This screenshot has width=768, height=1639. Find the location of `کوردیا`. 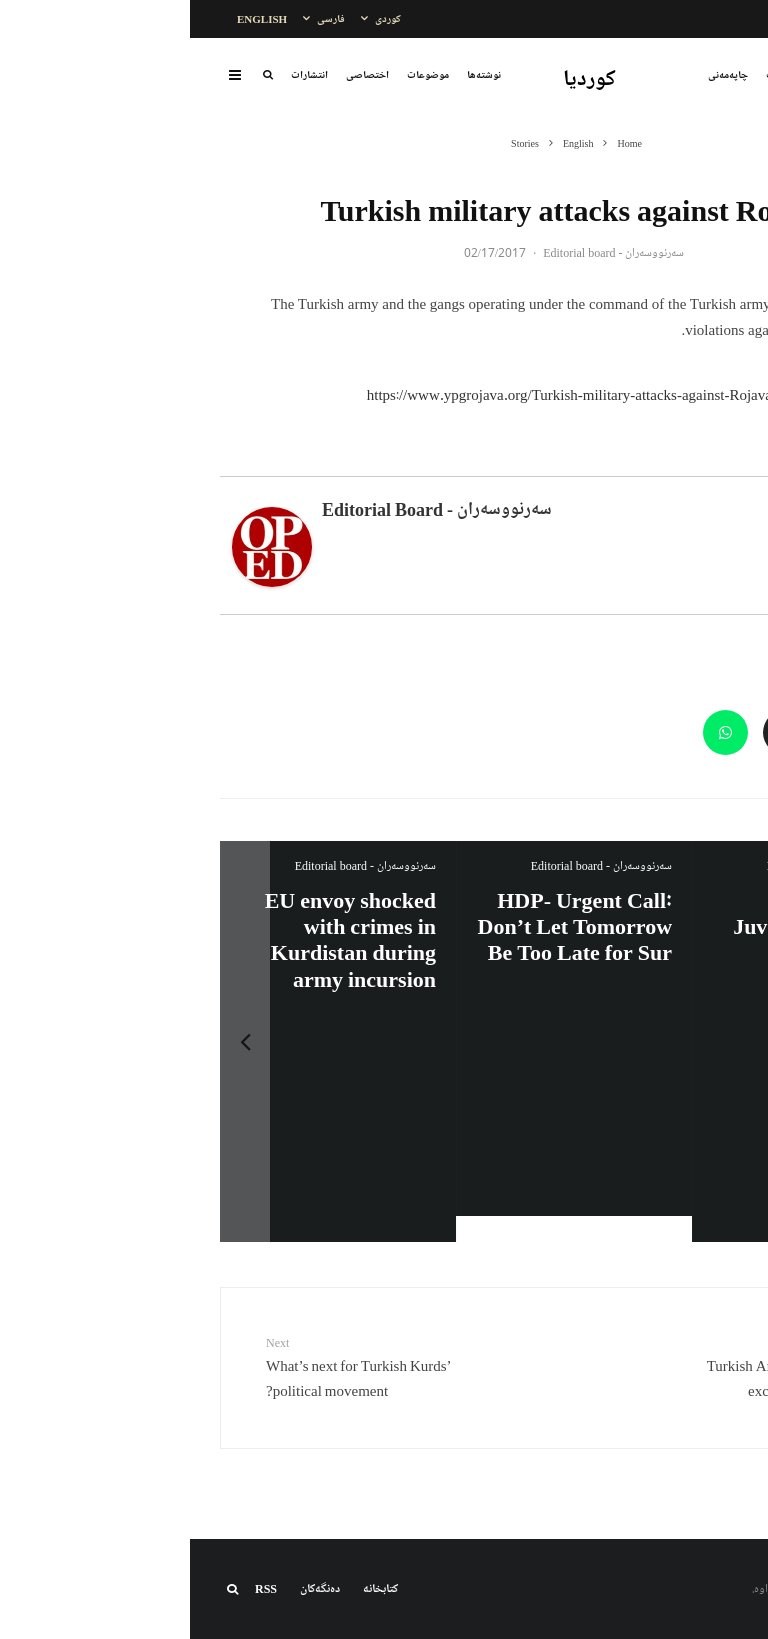

کوردیا is located at coordinates (399, 79).